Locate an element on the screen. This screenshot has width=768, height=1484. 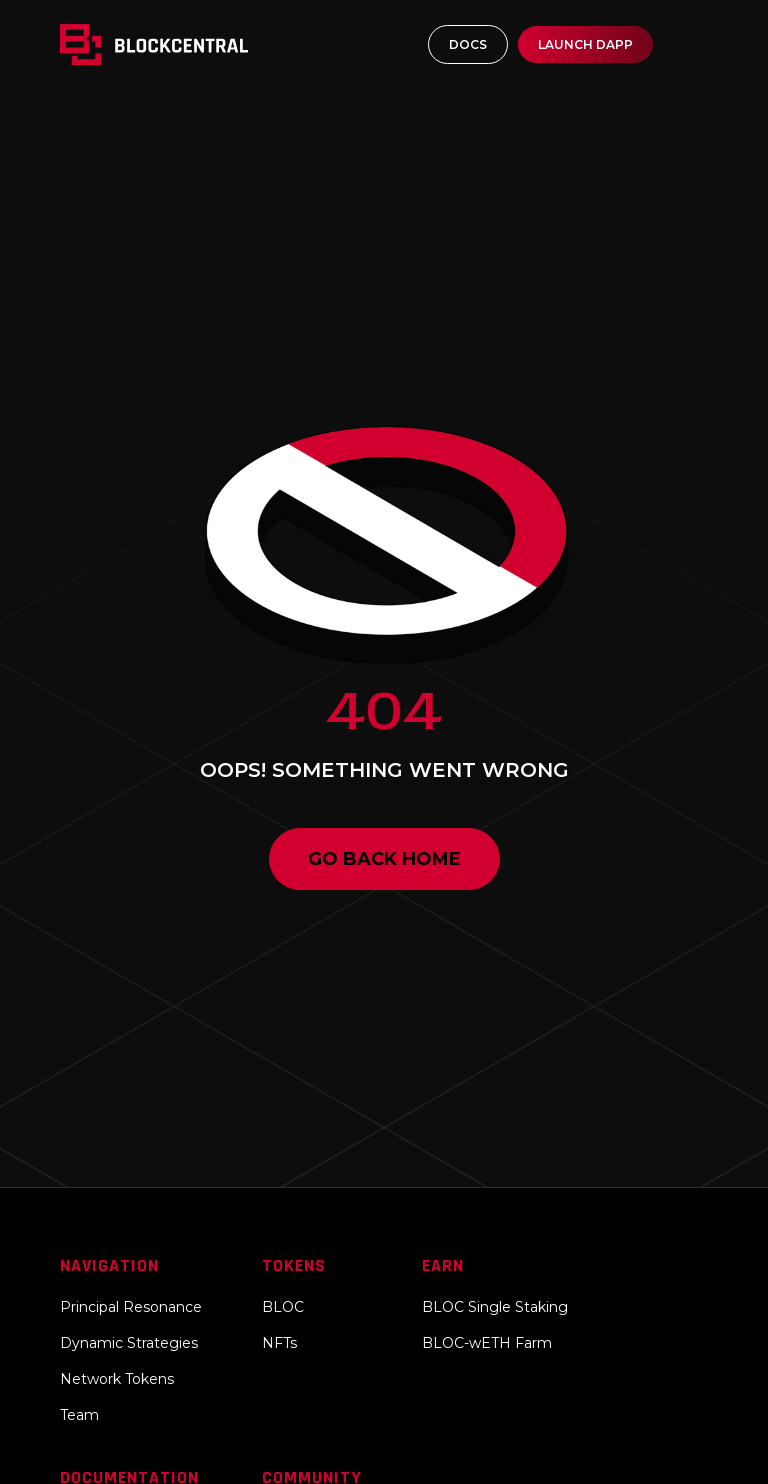
Team is located at coordinates (79, 1415).